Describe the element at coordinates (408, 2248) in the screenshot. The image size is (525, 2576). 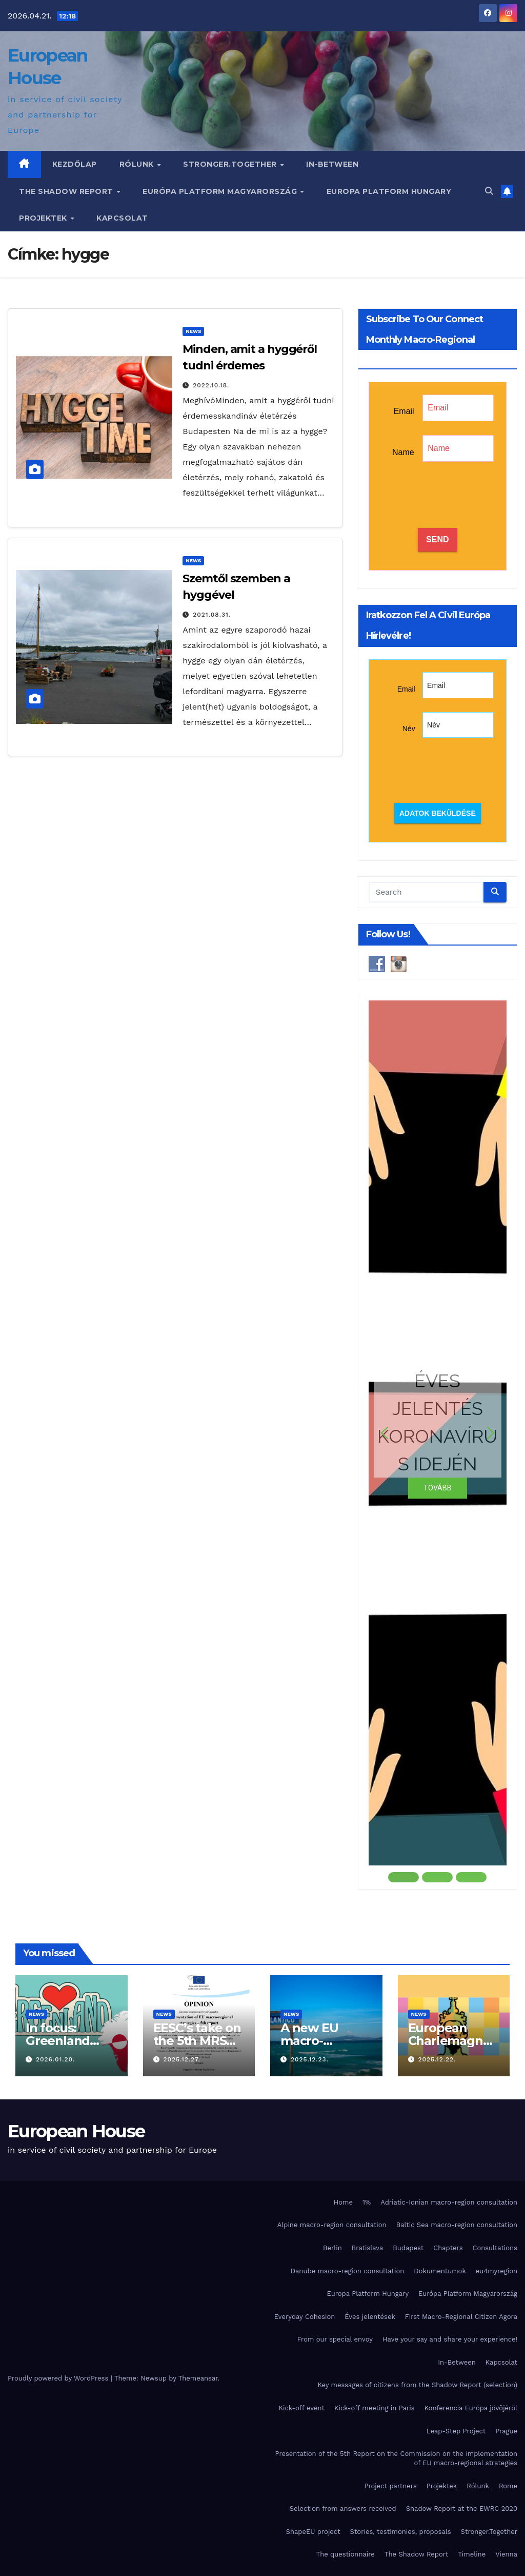
I see `Budapest` at that location.